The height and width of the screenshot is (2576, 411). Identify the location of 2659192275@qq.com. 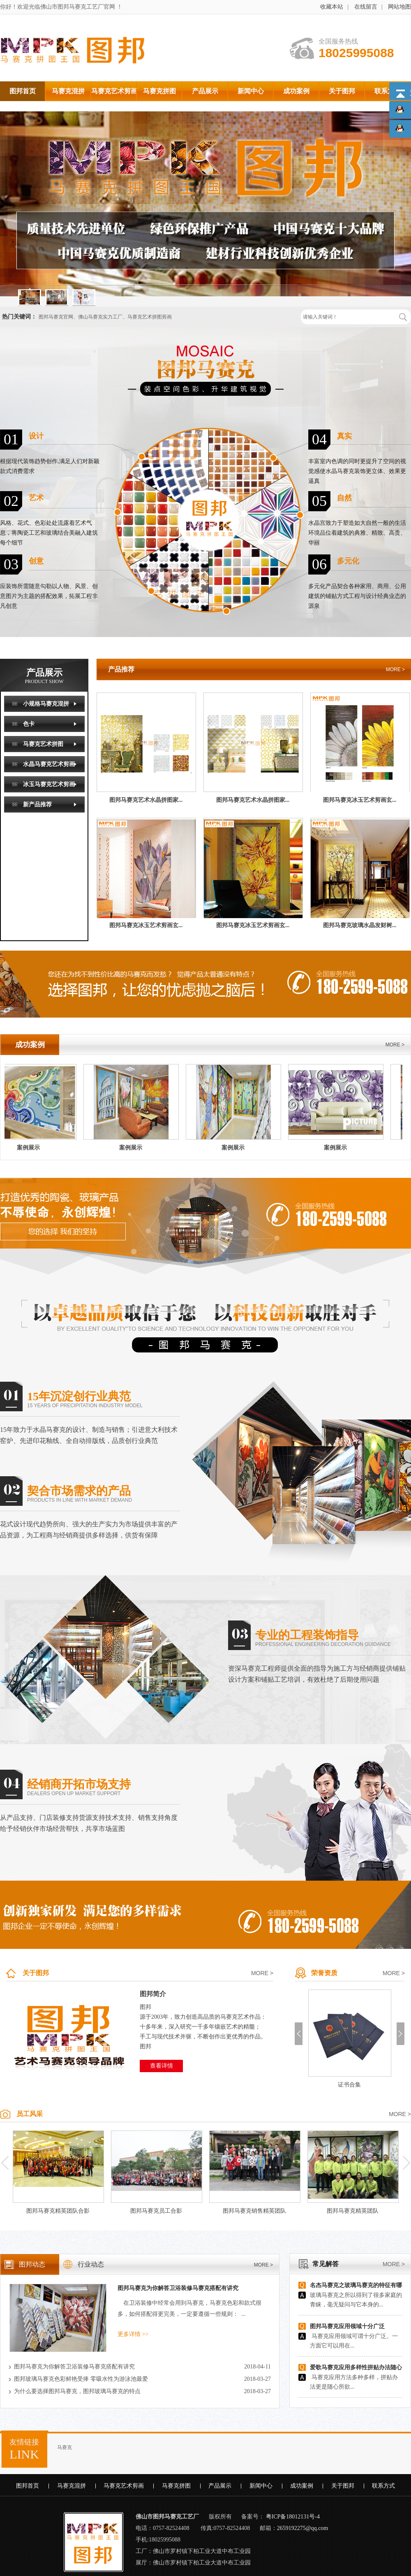
(302, 2528).